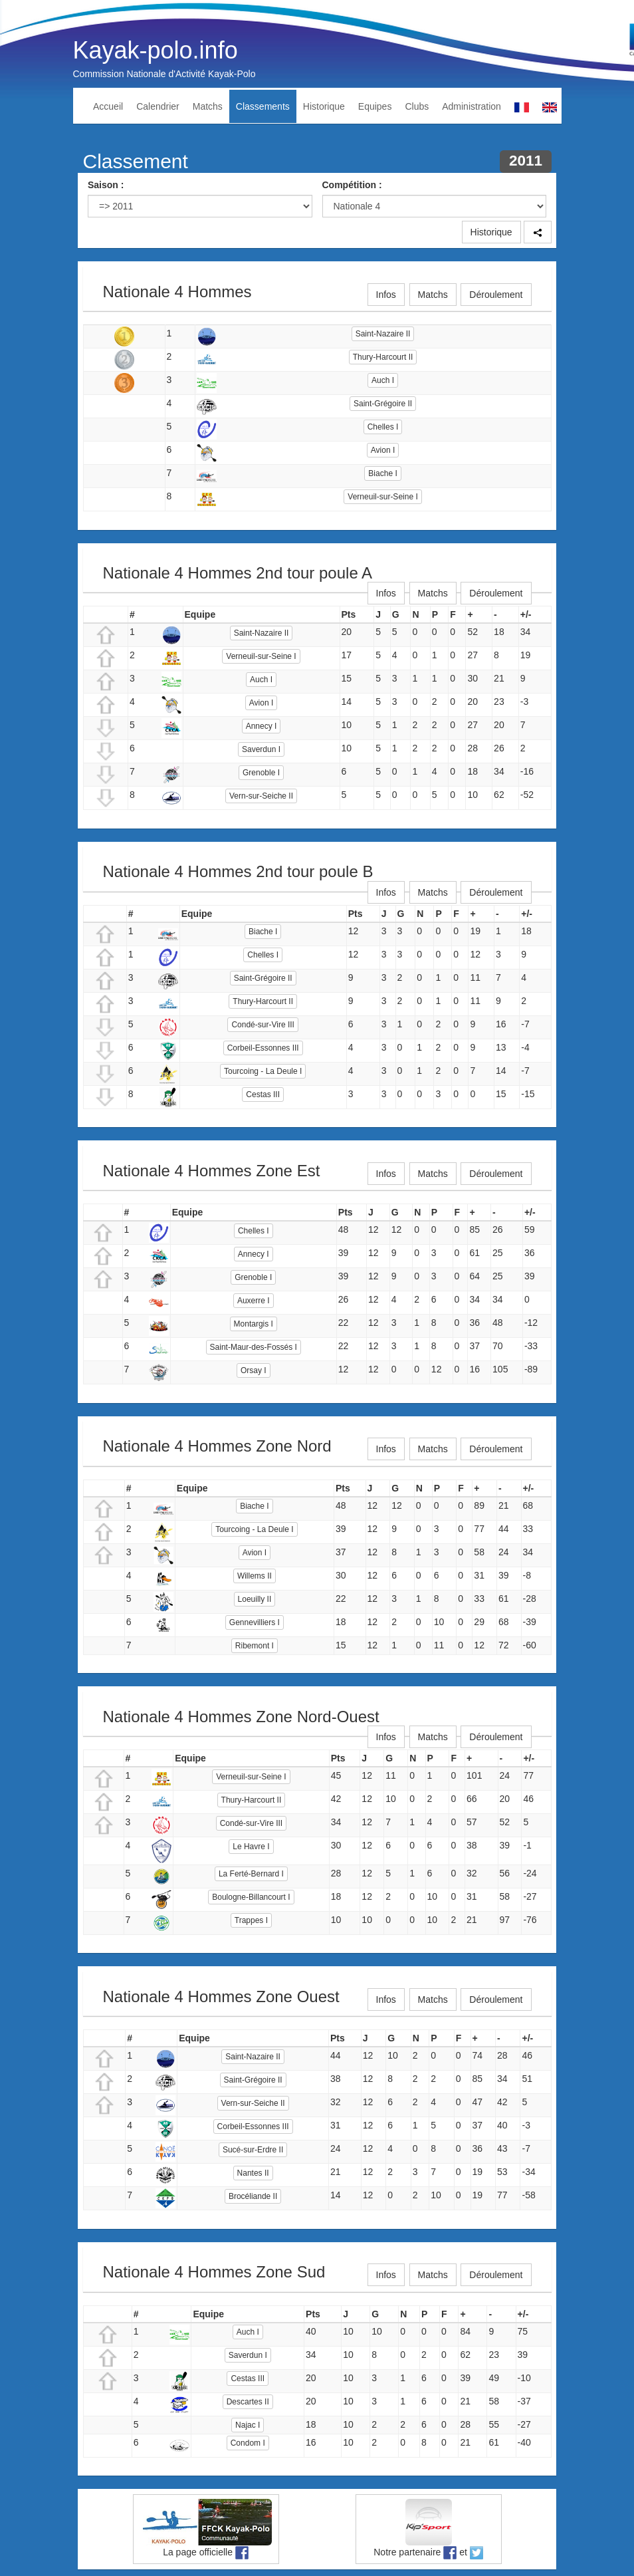  Describe the element at coordinates (253, 1347) in the screenshot. I see `Saint-Maur-des-Fossés I` at that location.